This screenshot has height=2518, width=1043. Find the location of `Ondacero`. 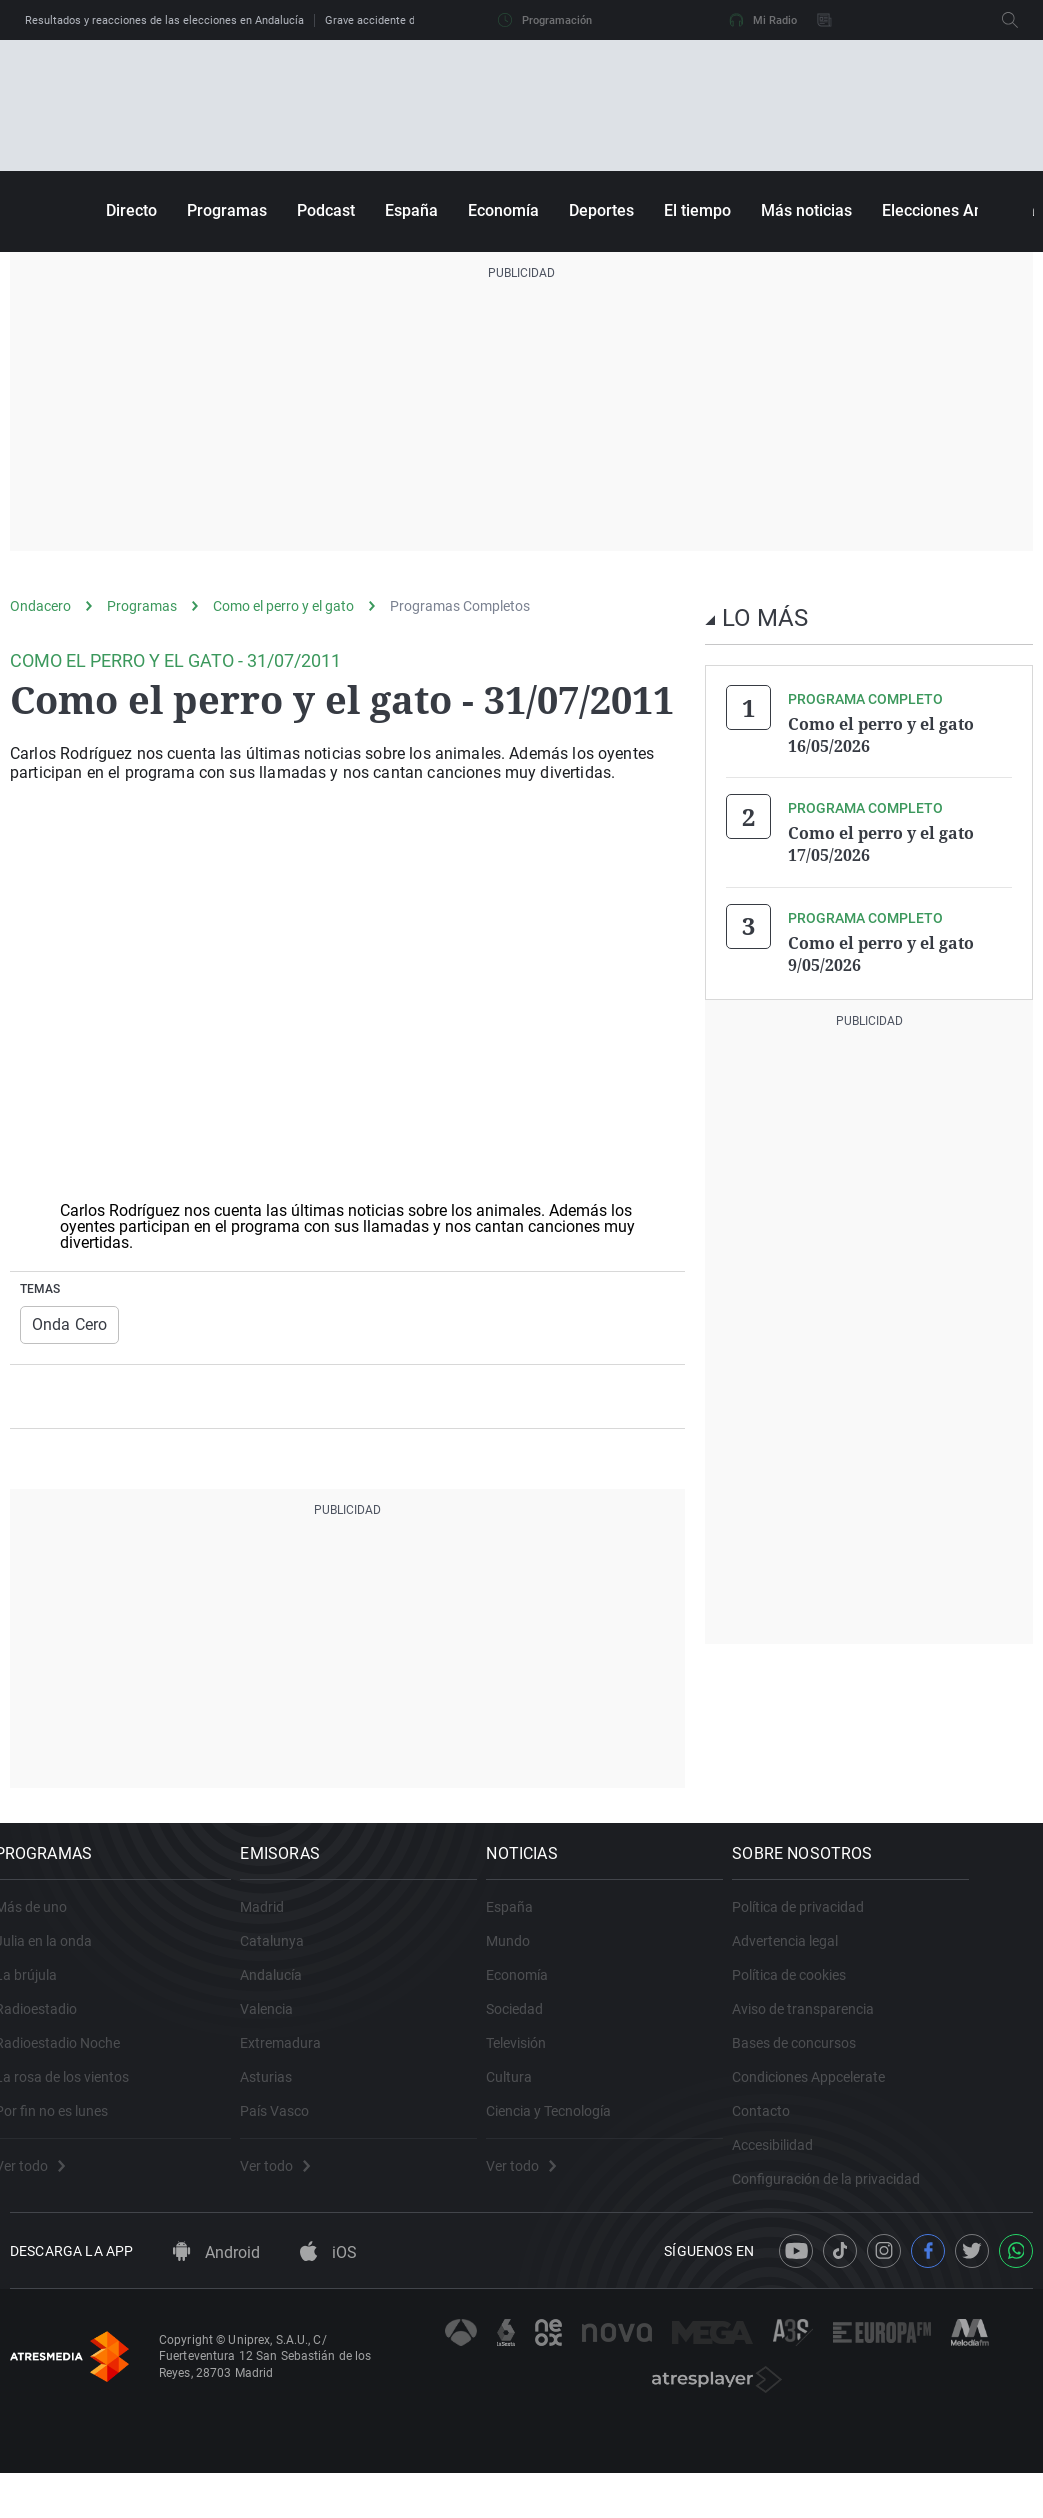

Ondacero is located at coordinates (40, 606).